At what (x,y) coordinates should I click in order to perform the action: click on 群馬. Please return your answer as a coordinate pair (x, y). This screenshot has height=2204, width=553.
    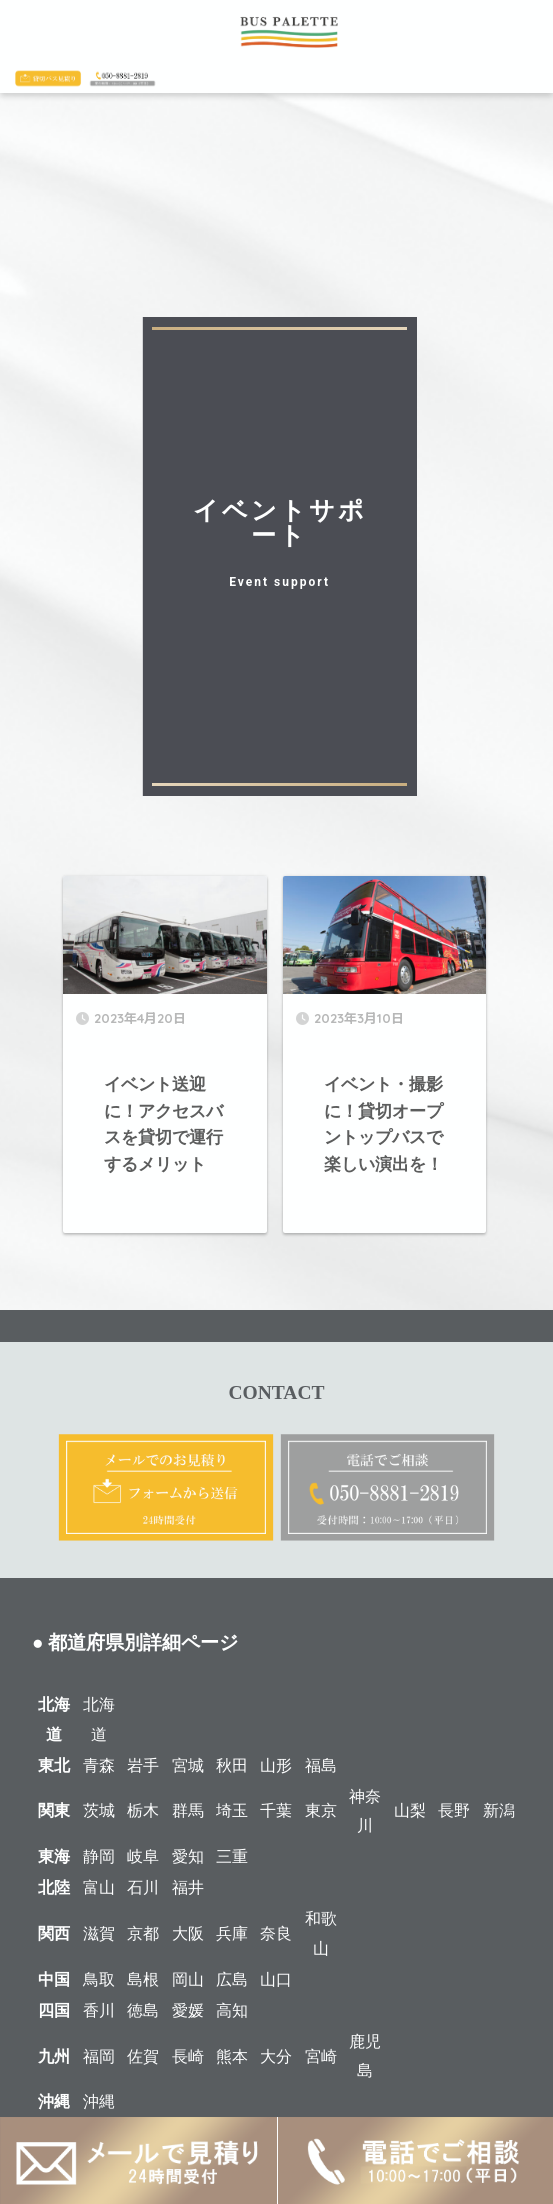
    Looking at the image, I should click on (188, 1810).